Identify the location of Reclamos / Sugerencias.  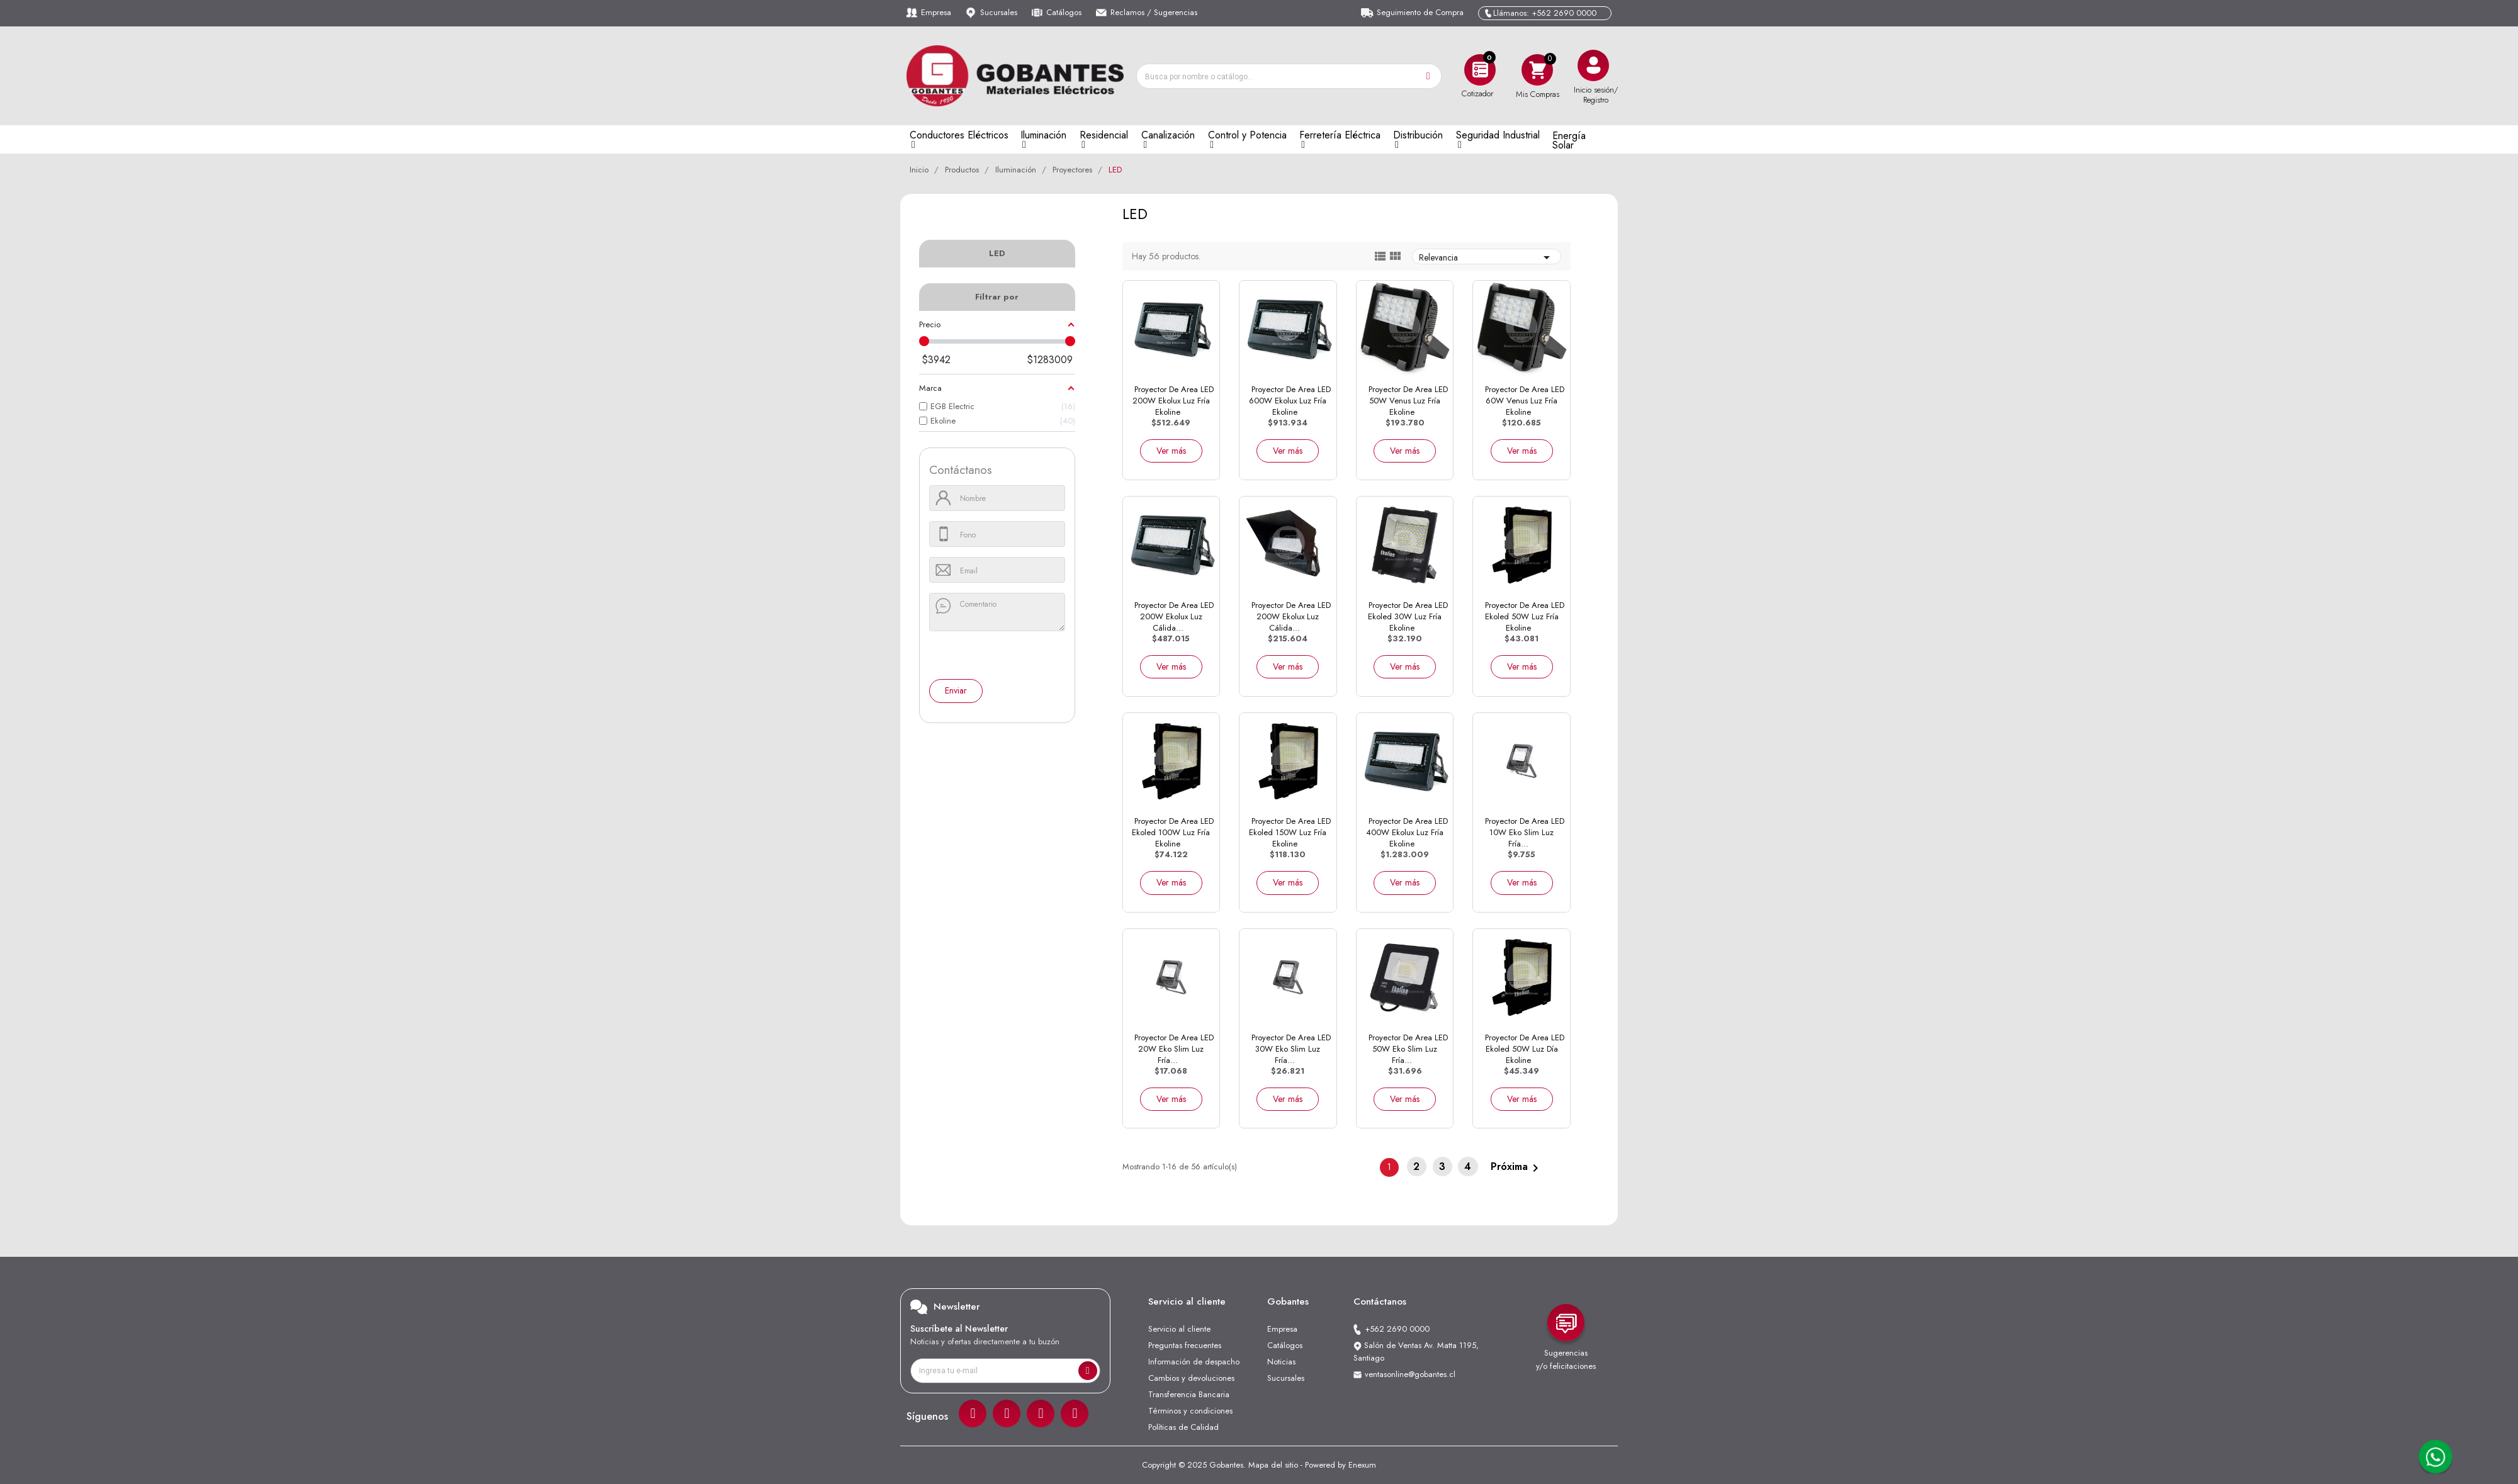
(1153, 12).